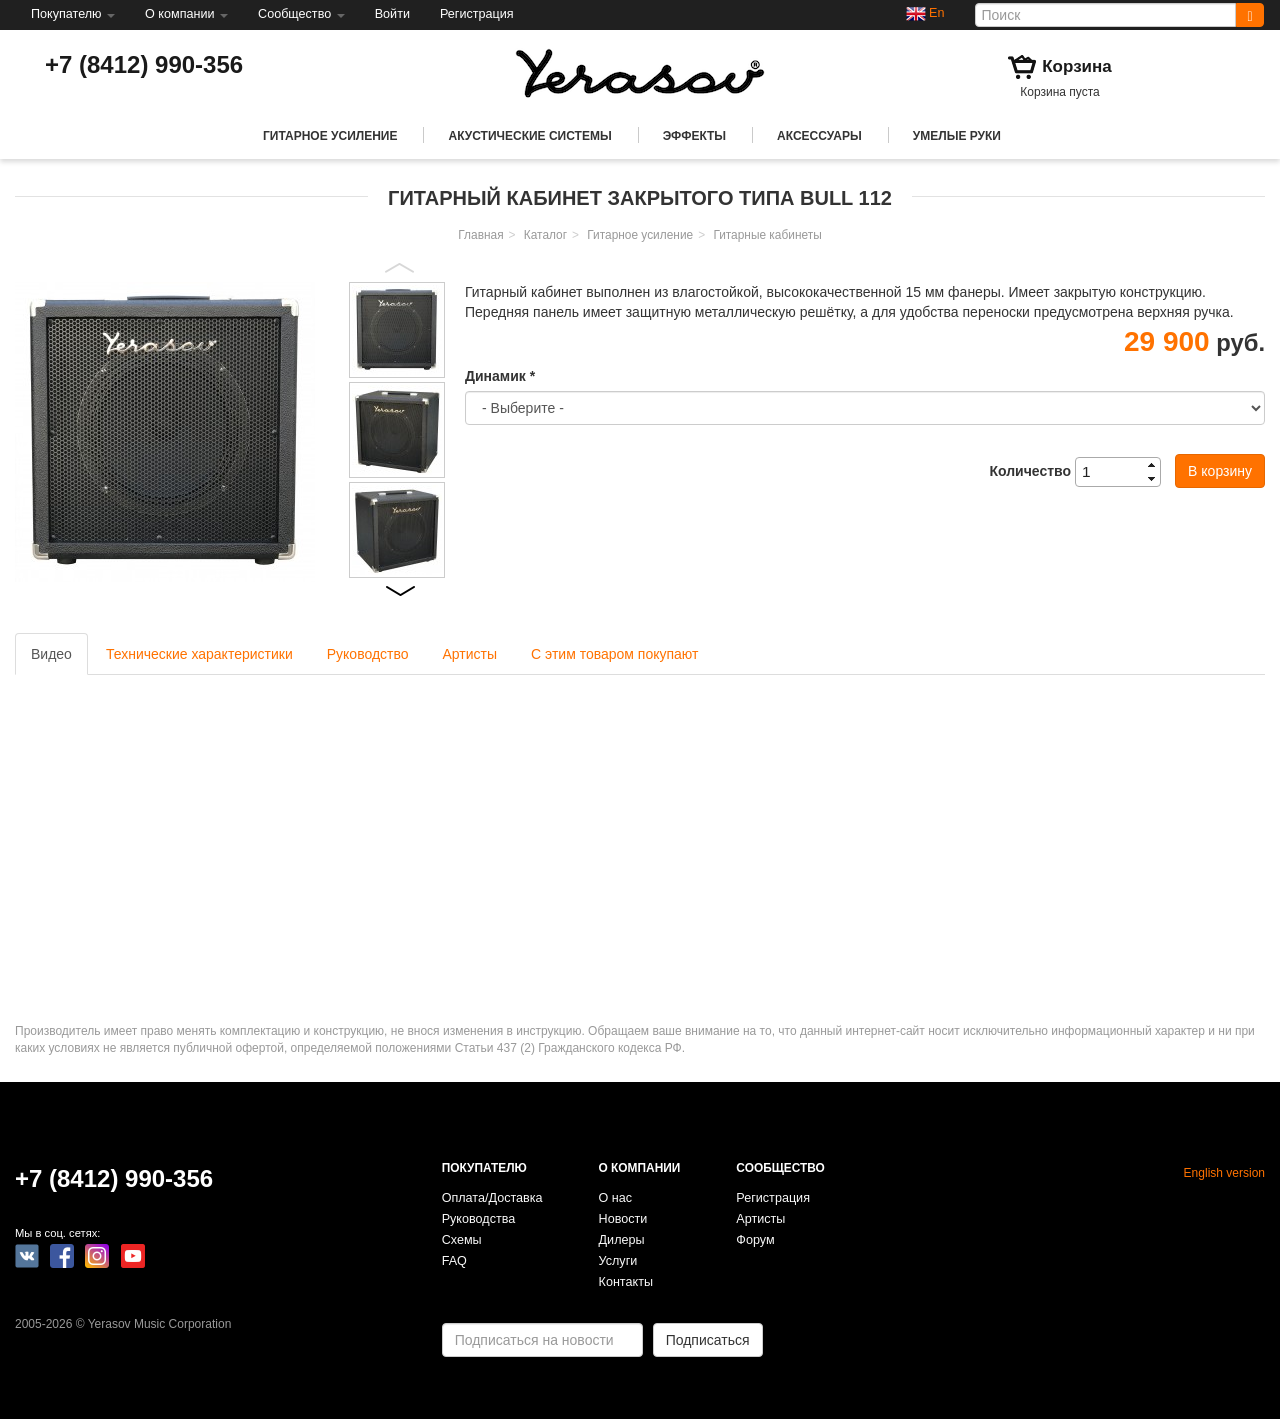  I want to click on Дилеры, so click(622, 1240).